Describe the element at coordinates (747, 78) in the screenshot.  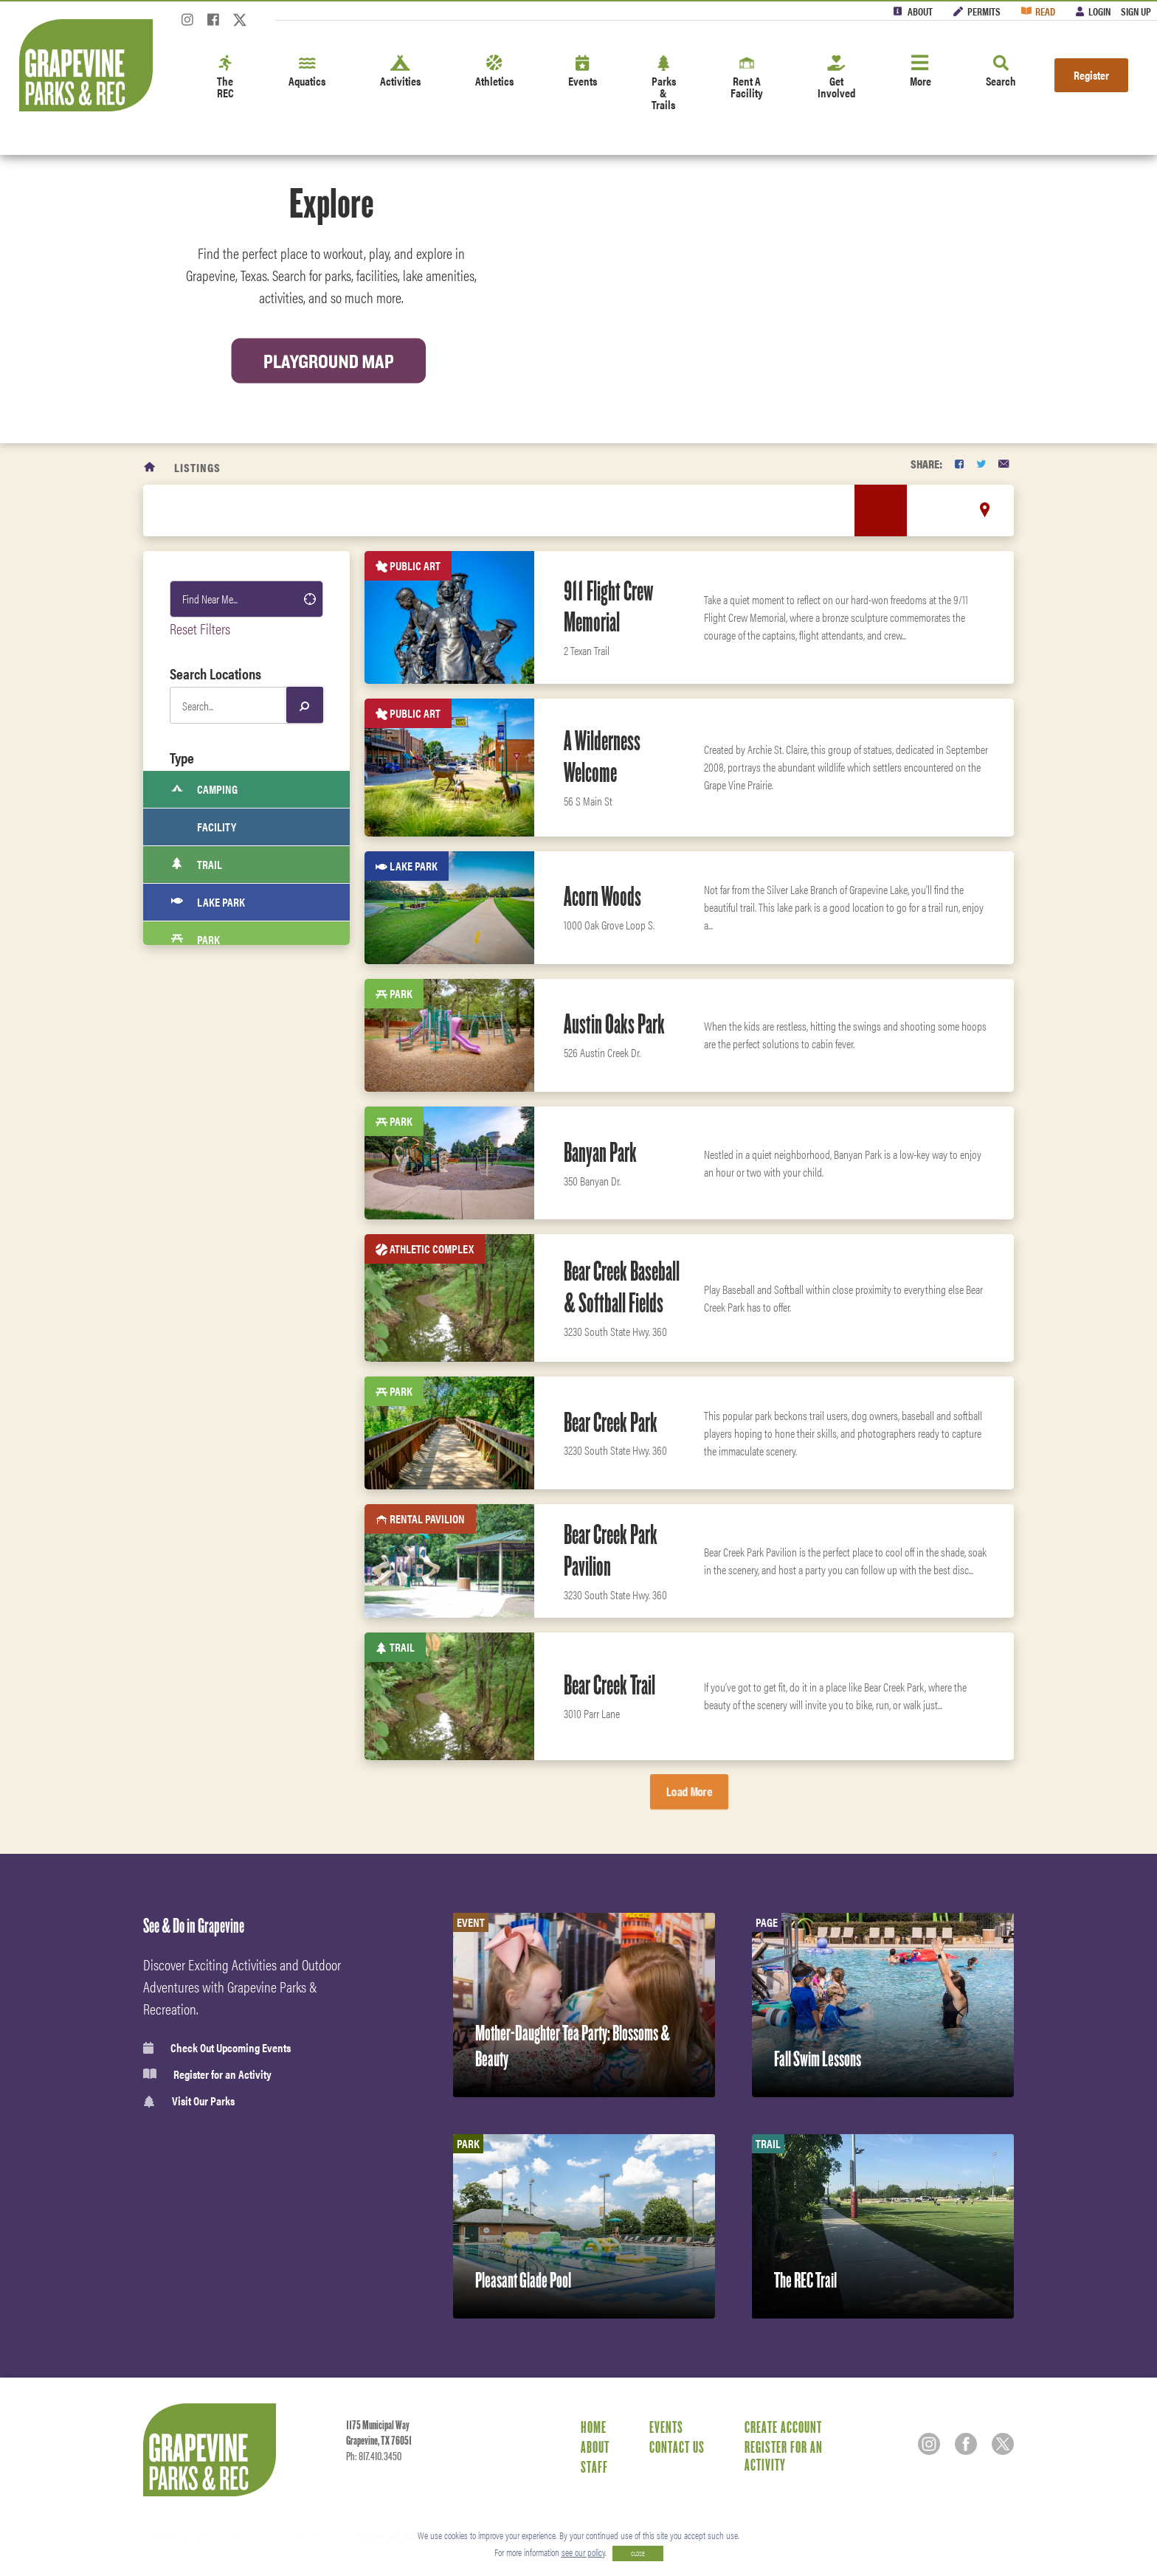
I see `Rent A Facility` at that location.